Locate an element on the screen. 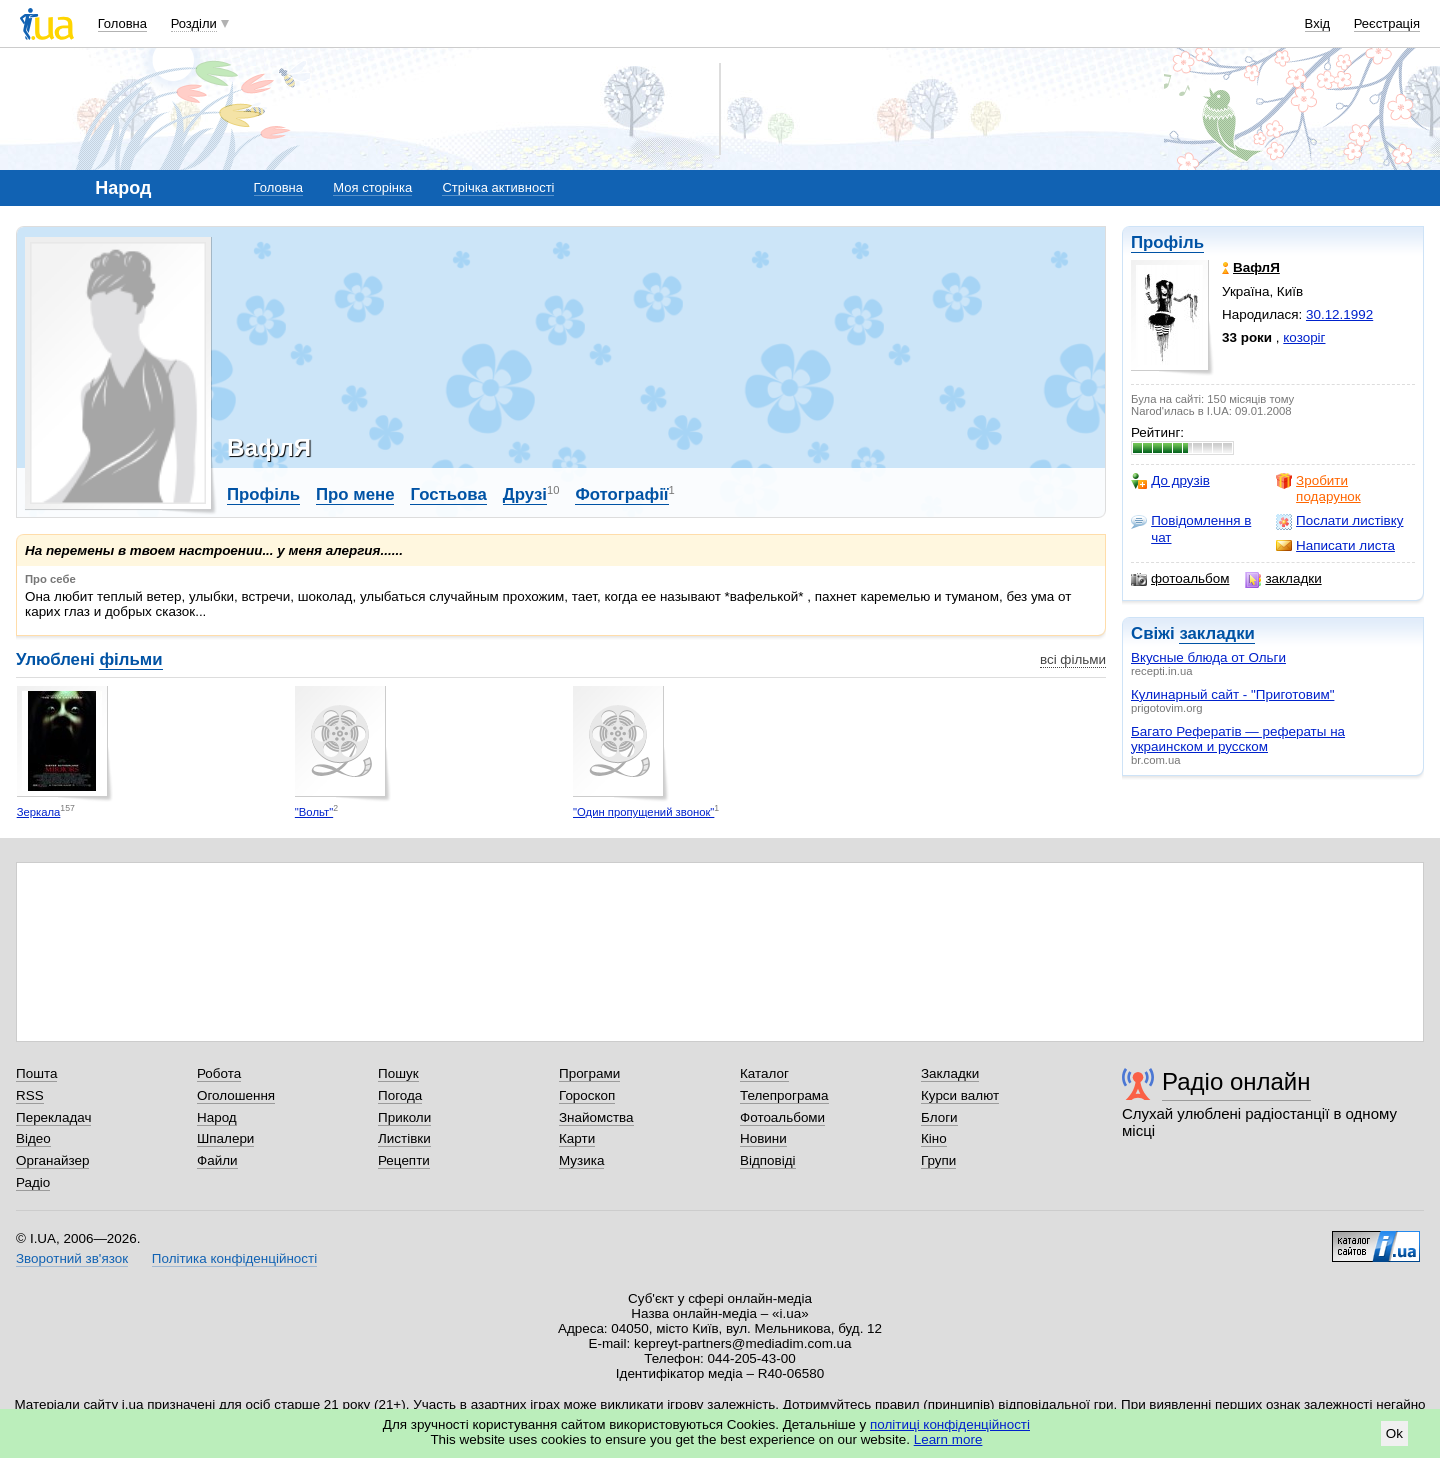  Приколи is located at coordinates (404, 1117).